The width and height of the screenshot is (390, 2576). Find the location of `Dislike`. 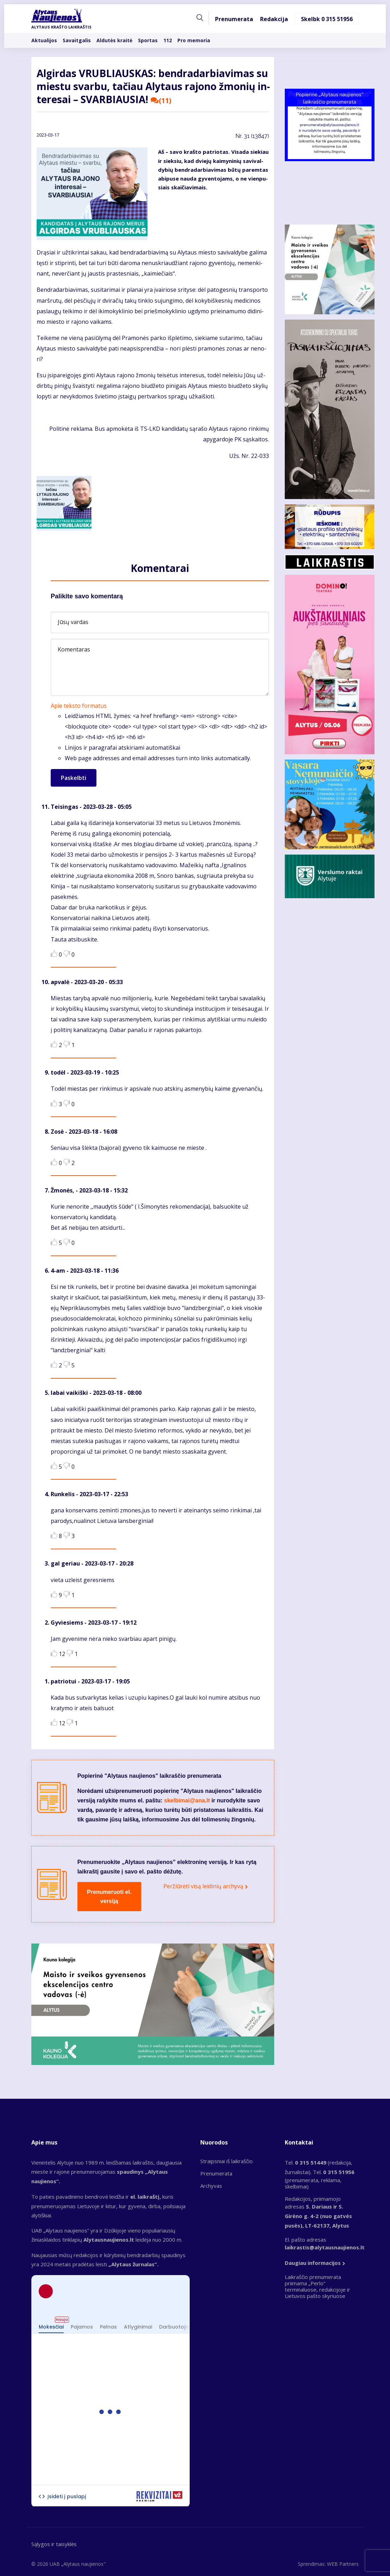

Dislike is located at coordinates (66, 953).